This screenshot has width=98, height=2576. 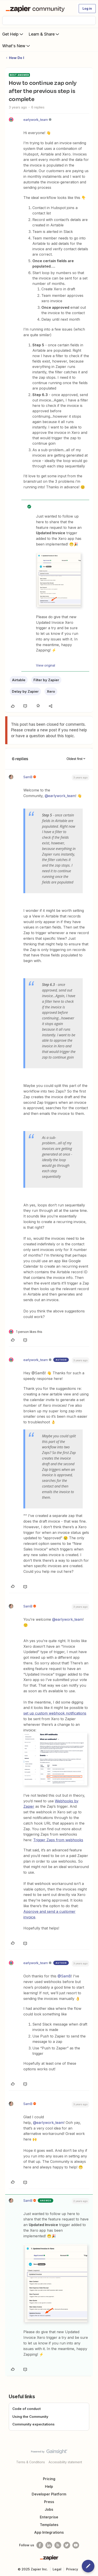 What do you see at coordinates (39, 2545) in the screenshot?
I see `[Follow us on Facebook]` at bounding box center [39, 2545].